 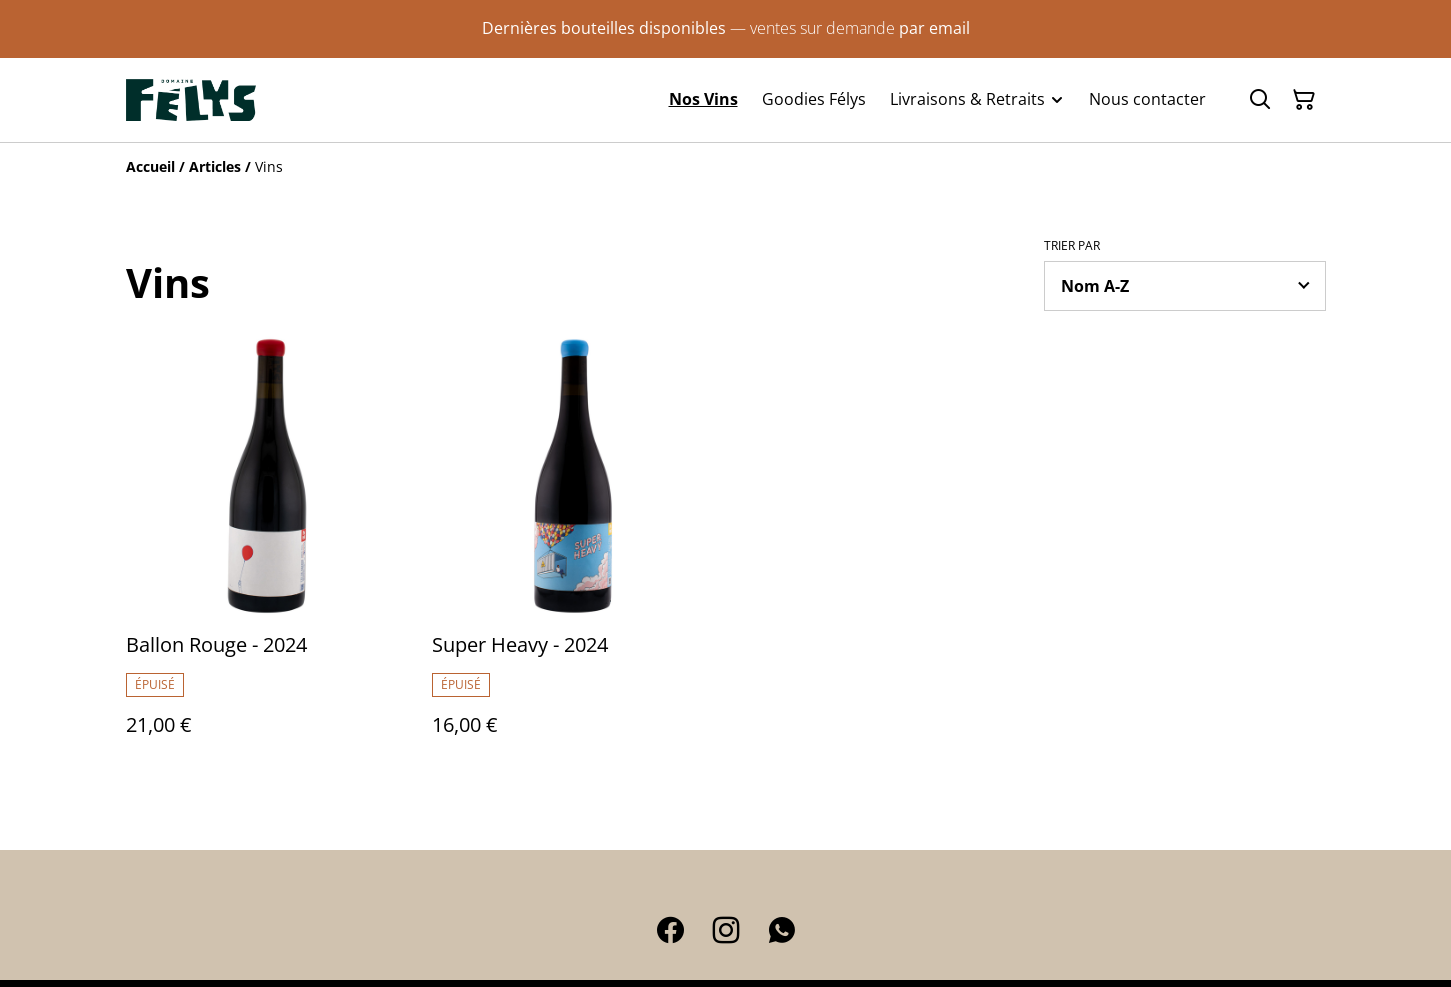 What do you see at coordinates (1072, 246) in the screenshot?
I see `Trier par` at bounding box center [1072, 246].